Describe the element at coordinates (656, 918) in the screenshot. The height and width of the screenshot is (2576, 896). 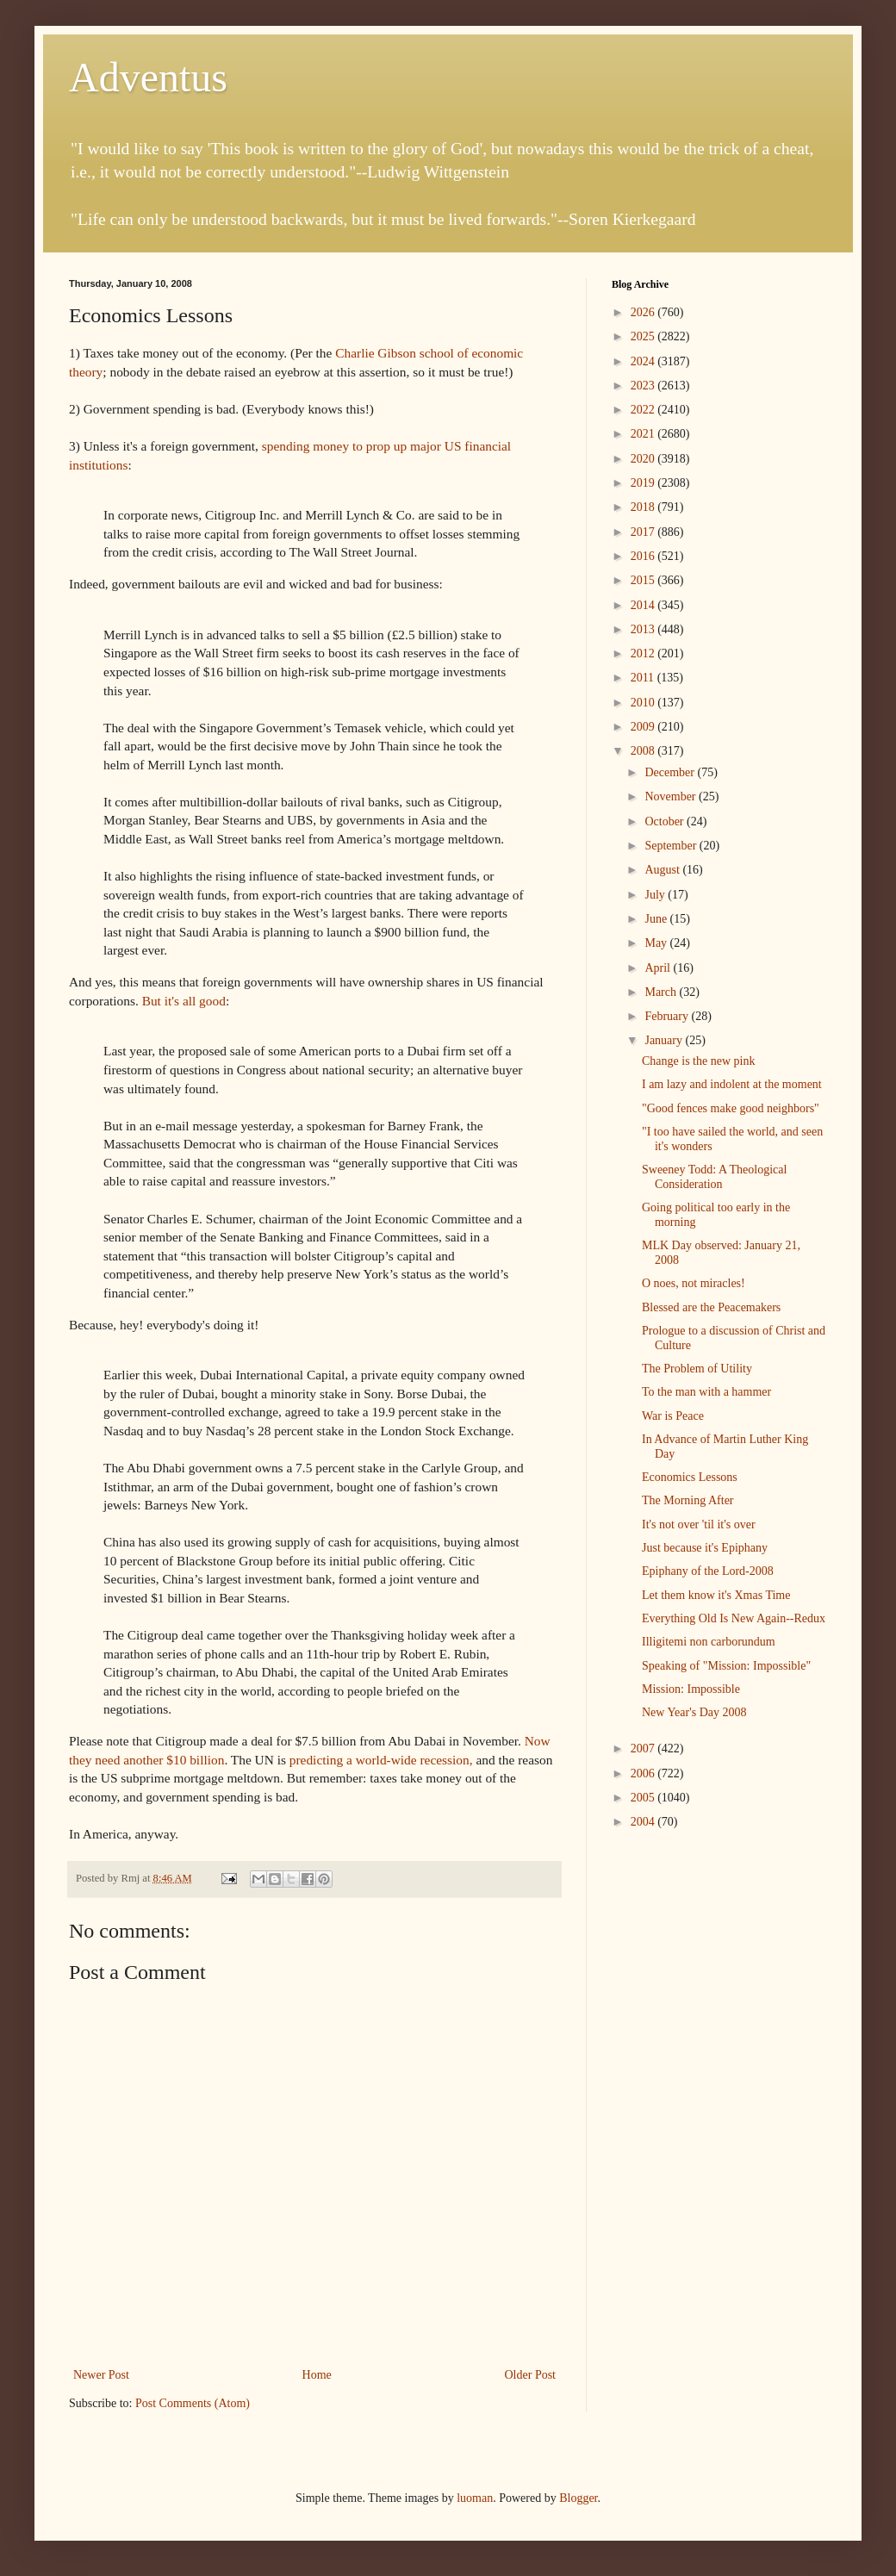
I see `June` at that location.